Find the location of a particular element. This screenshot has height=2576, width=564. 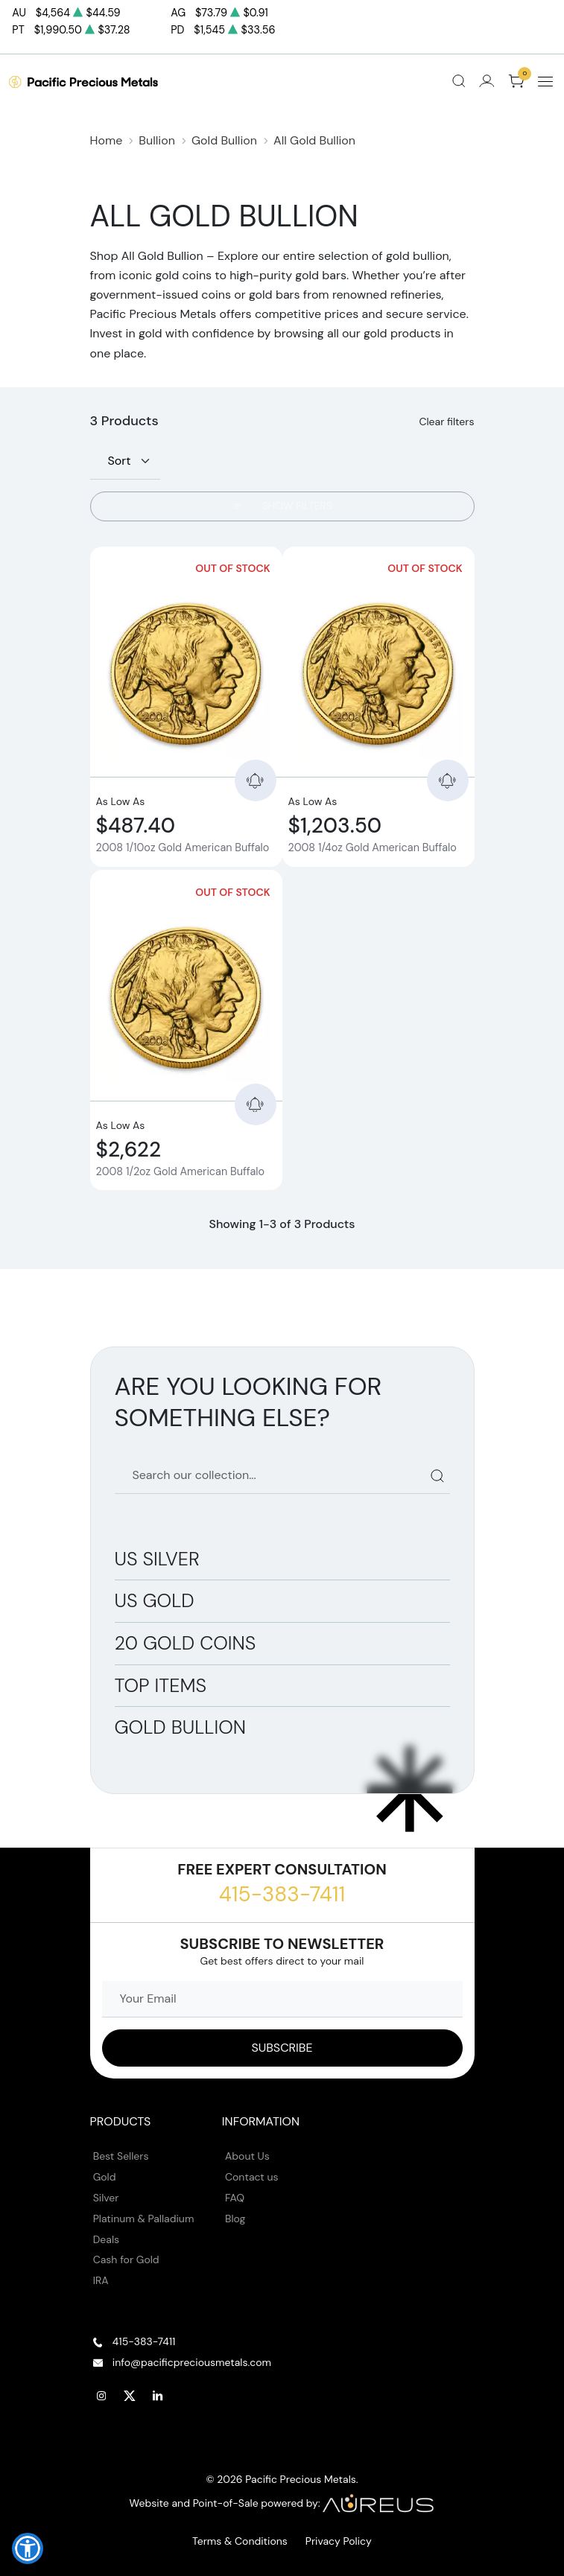

Gold is located at coordinates (104, 2177).